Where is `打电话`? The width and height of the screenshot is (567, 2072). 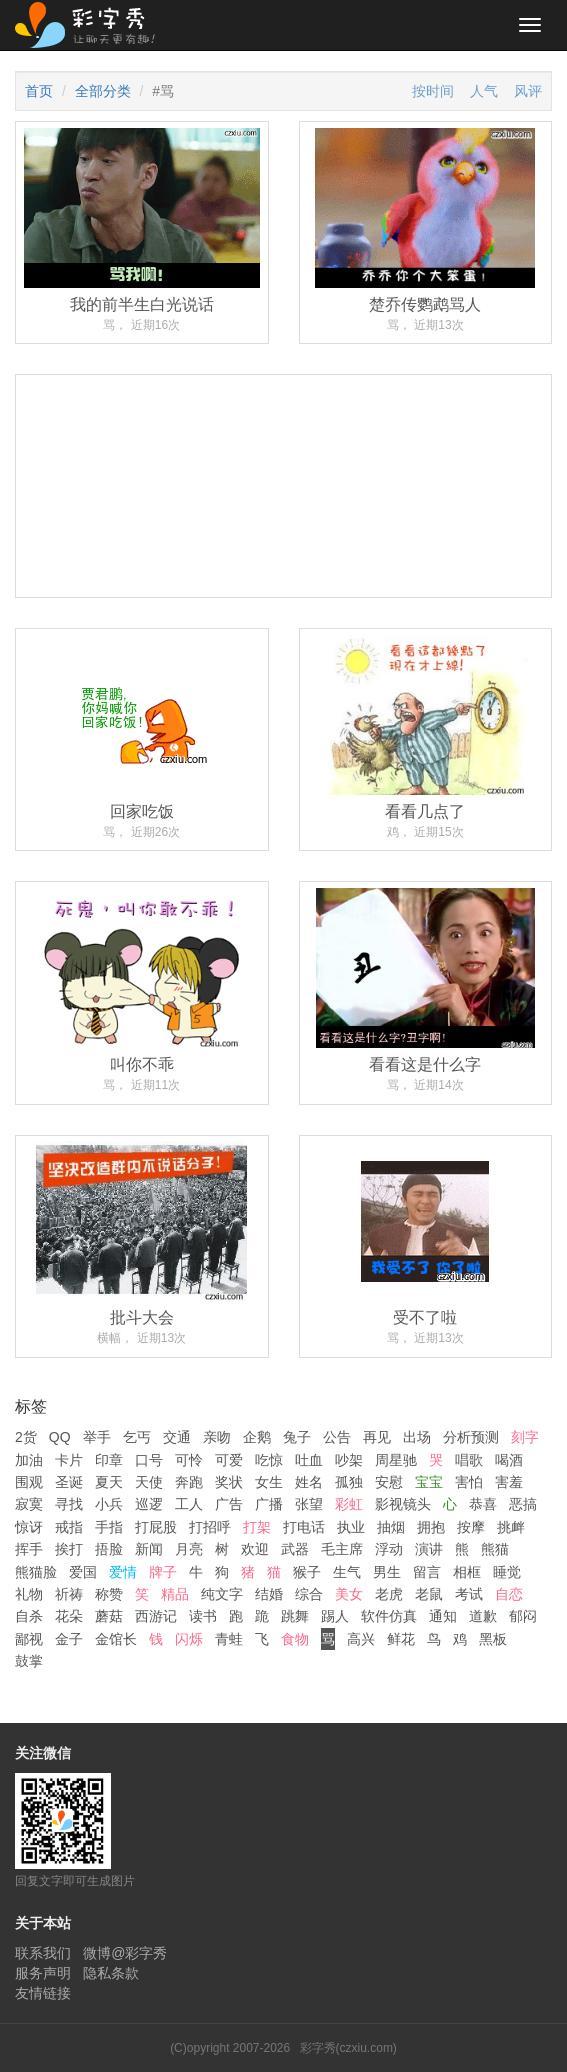 打电话 is located at coordinates (304, 1527).